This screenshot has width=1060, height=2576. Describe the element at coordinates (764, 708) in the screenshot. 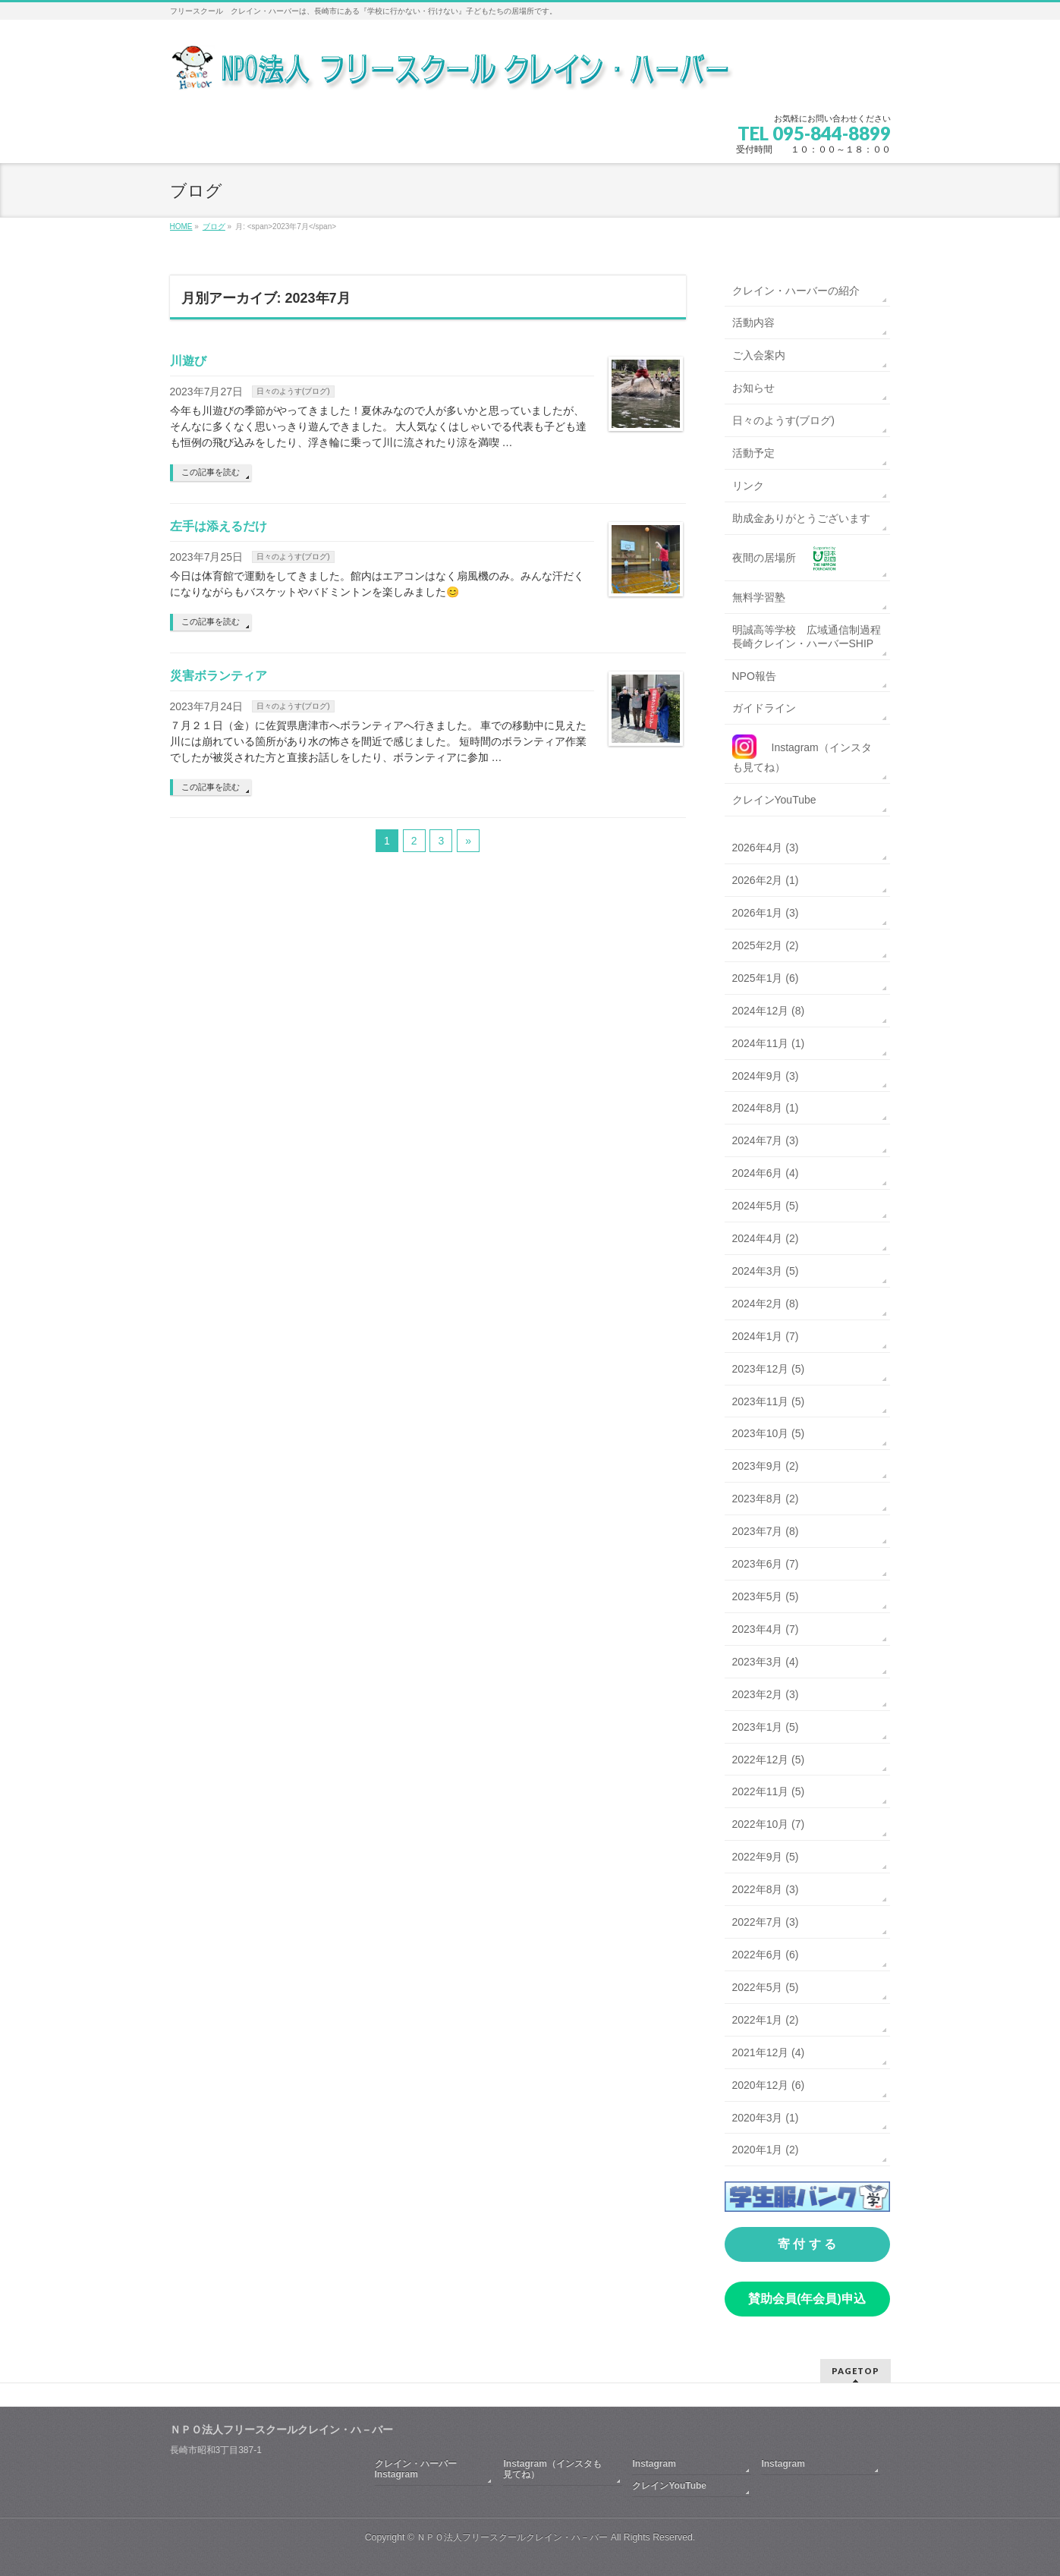

I see `ガイドライン` at that location.